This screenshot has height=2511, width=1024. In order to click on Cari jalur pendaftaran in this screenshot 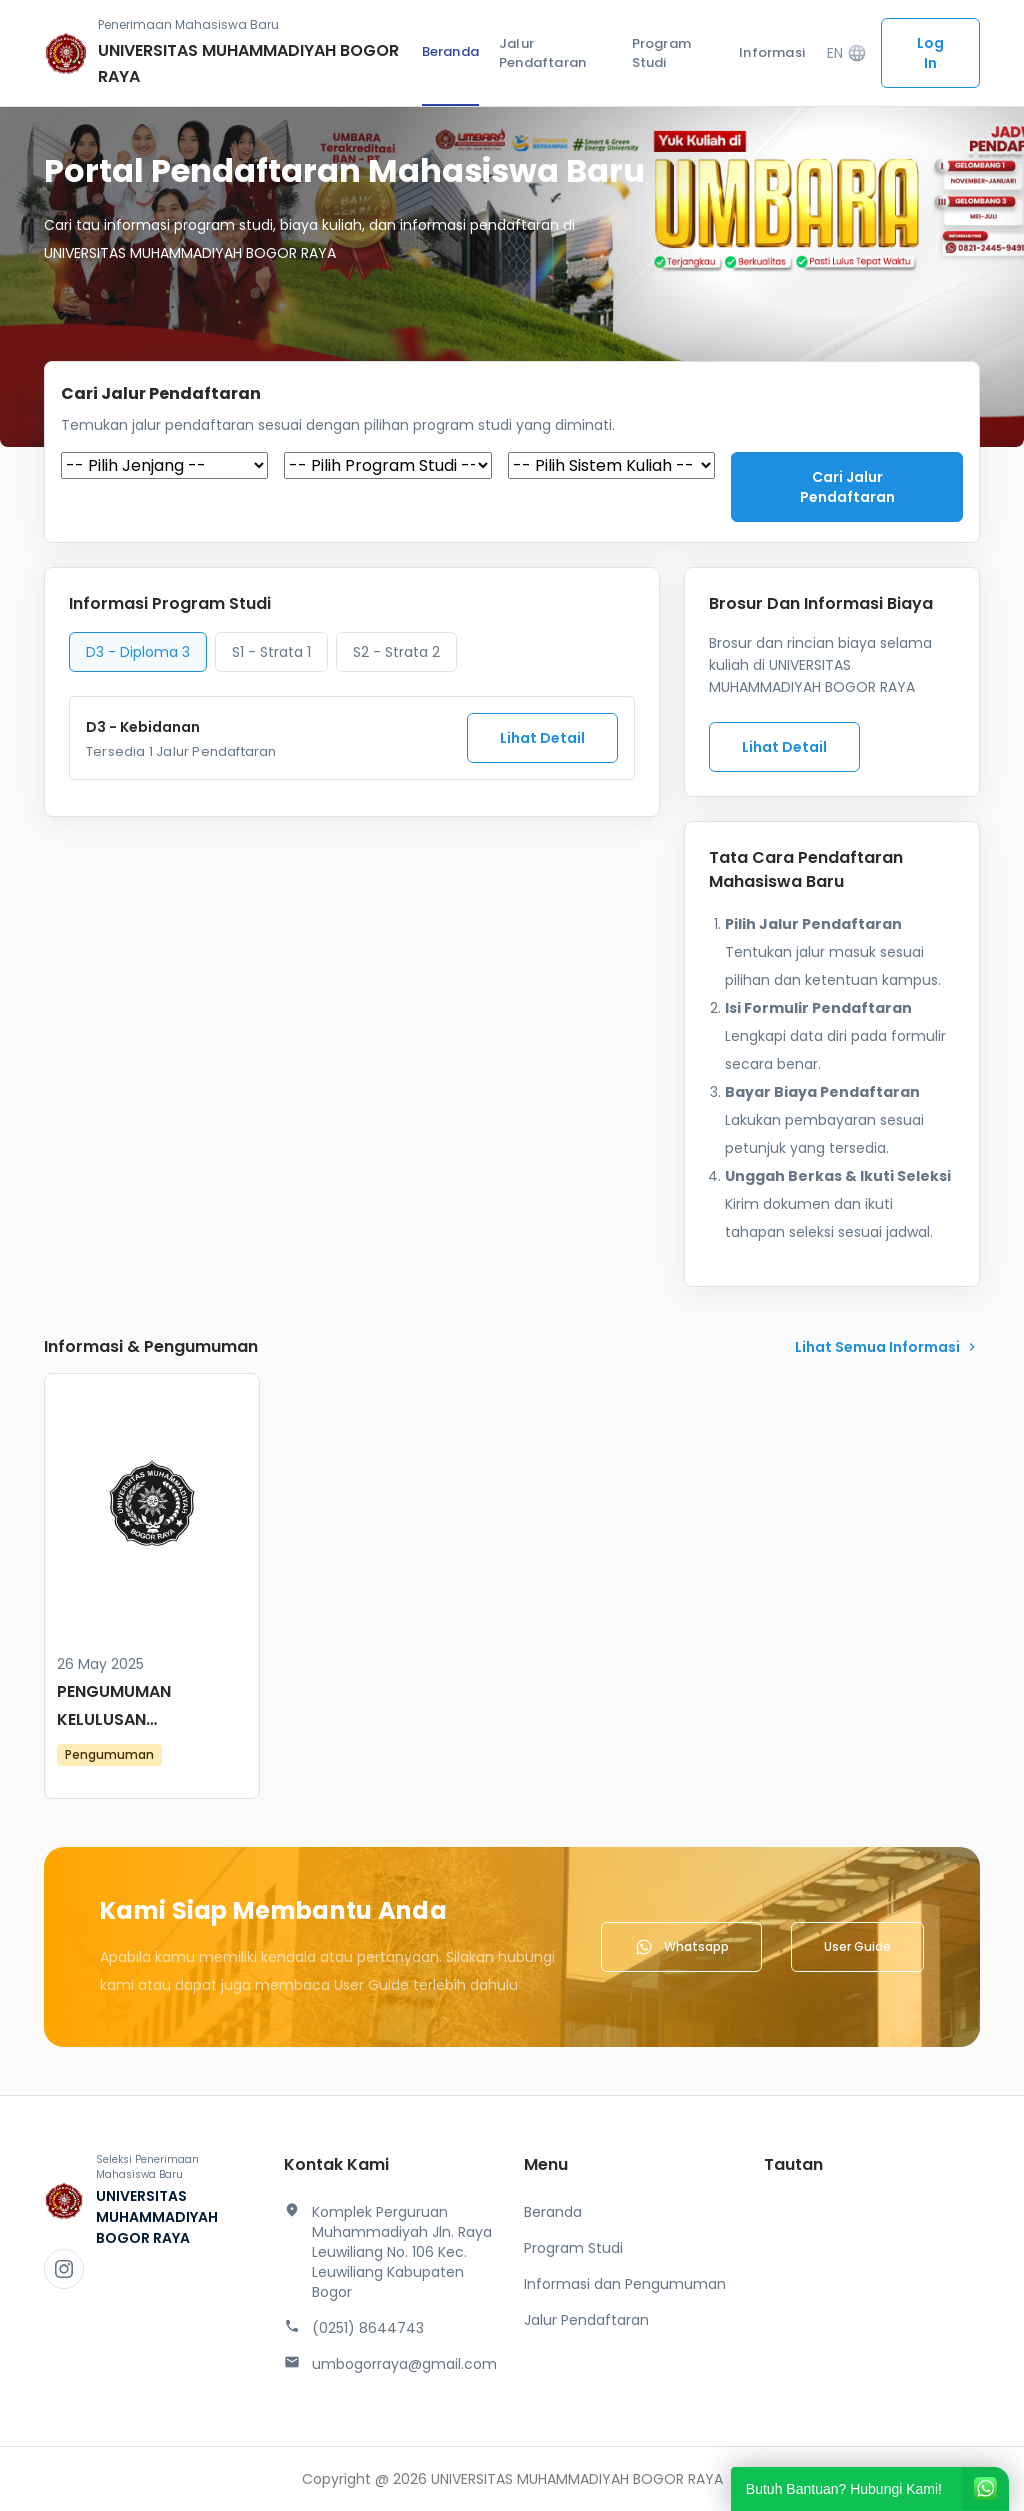, I will do `click(847, 487)`.